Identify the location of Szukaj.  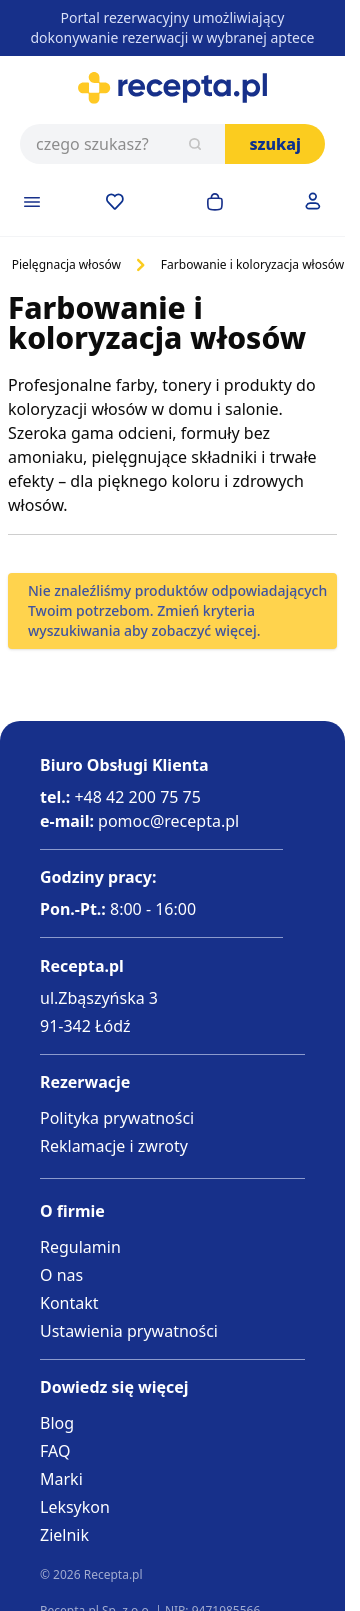
(275, 144).